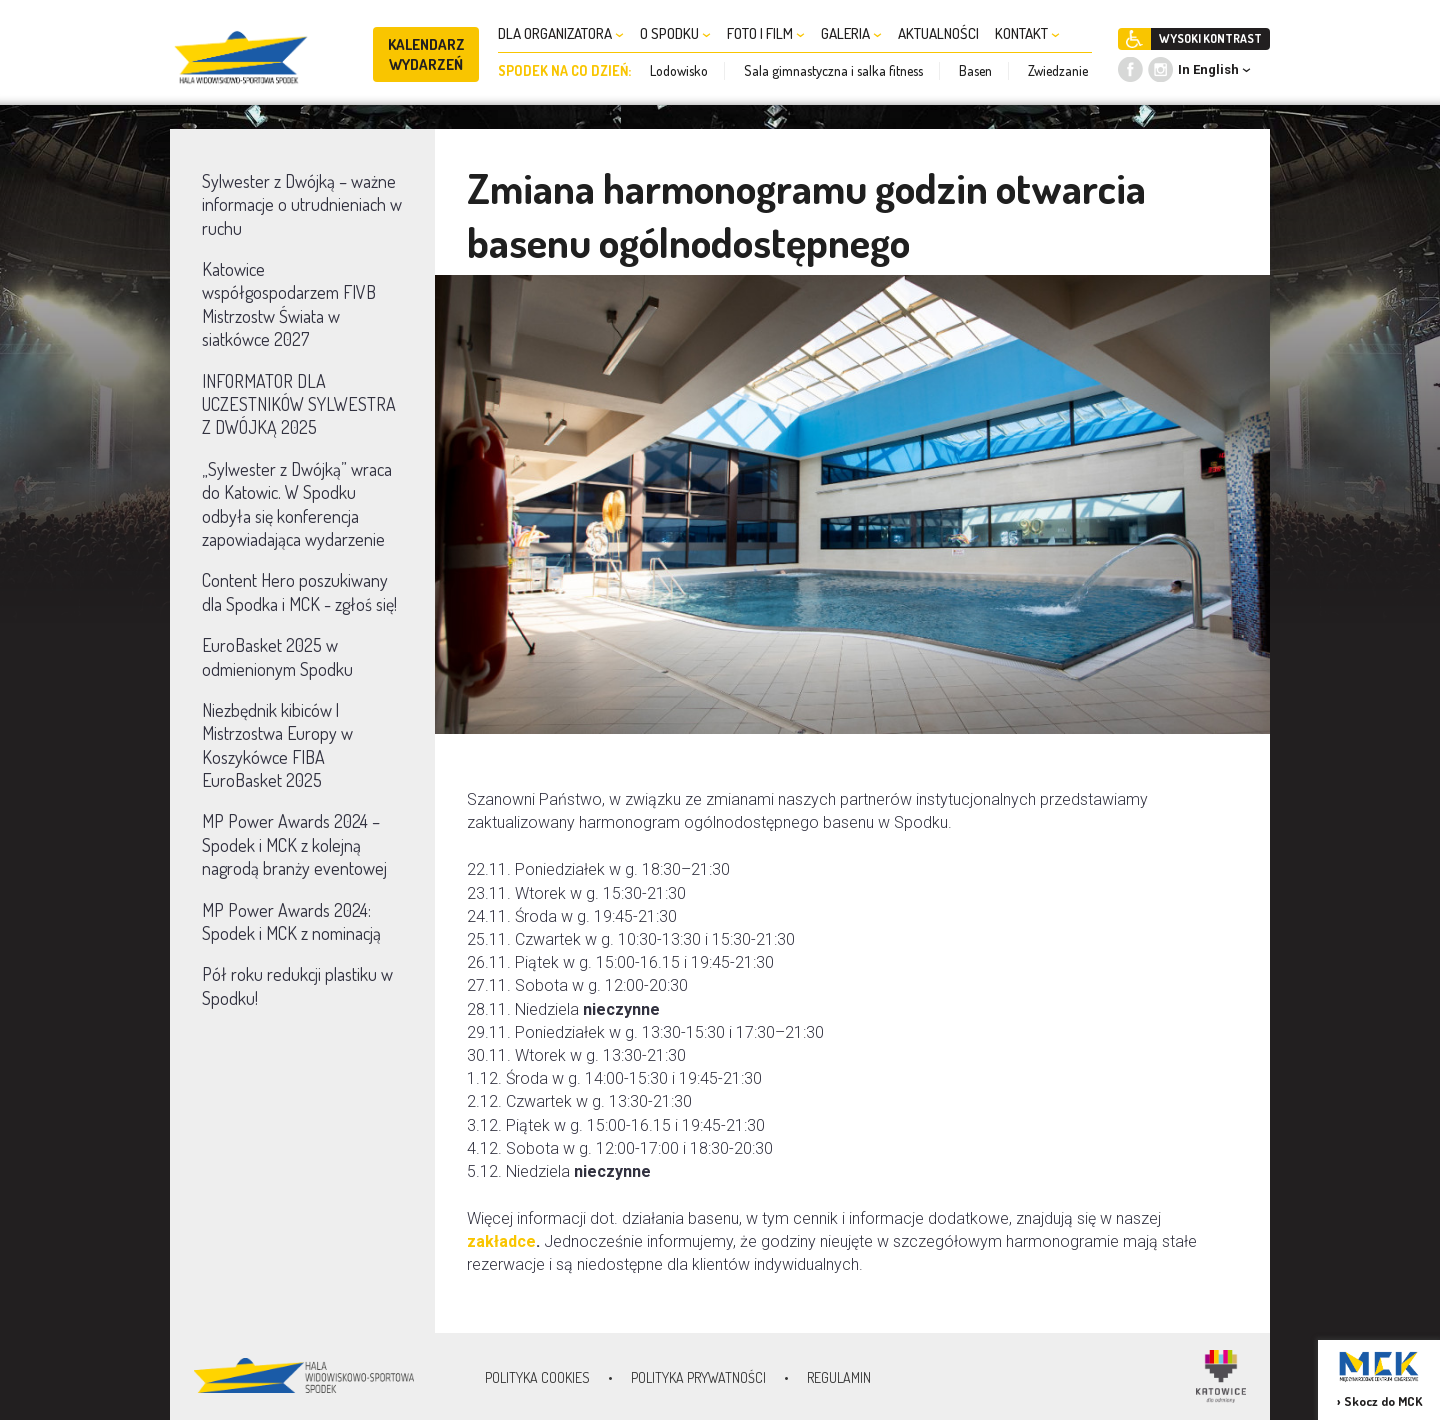  Describe the element at coordinates (839, 1377) in the screenshot. I see `Regulamin` at that location.